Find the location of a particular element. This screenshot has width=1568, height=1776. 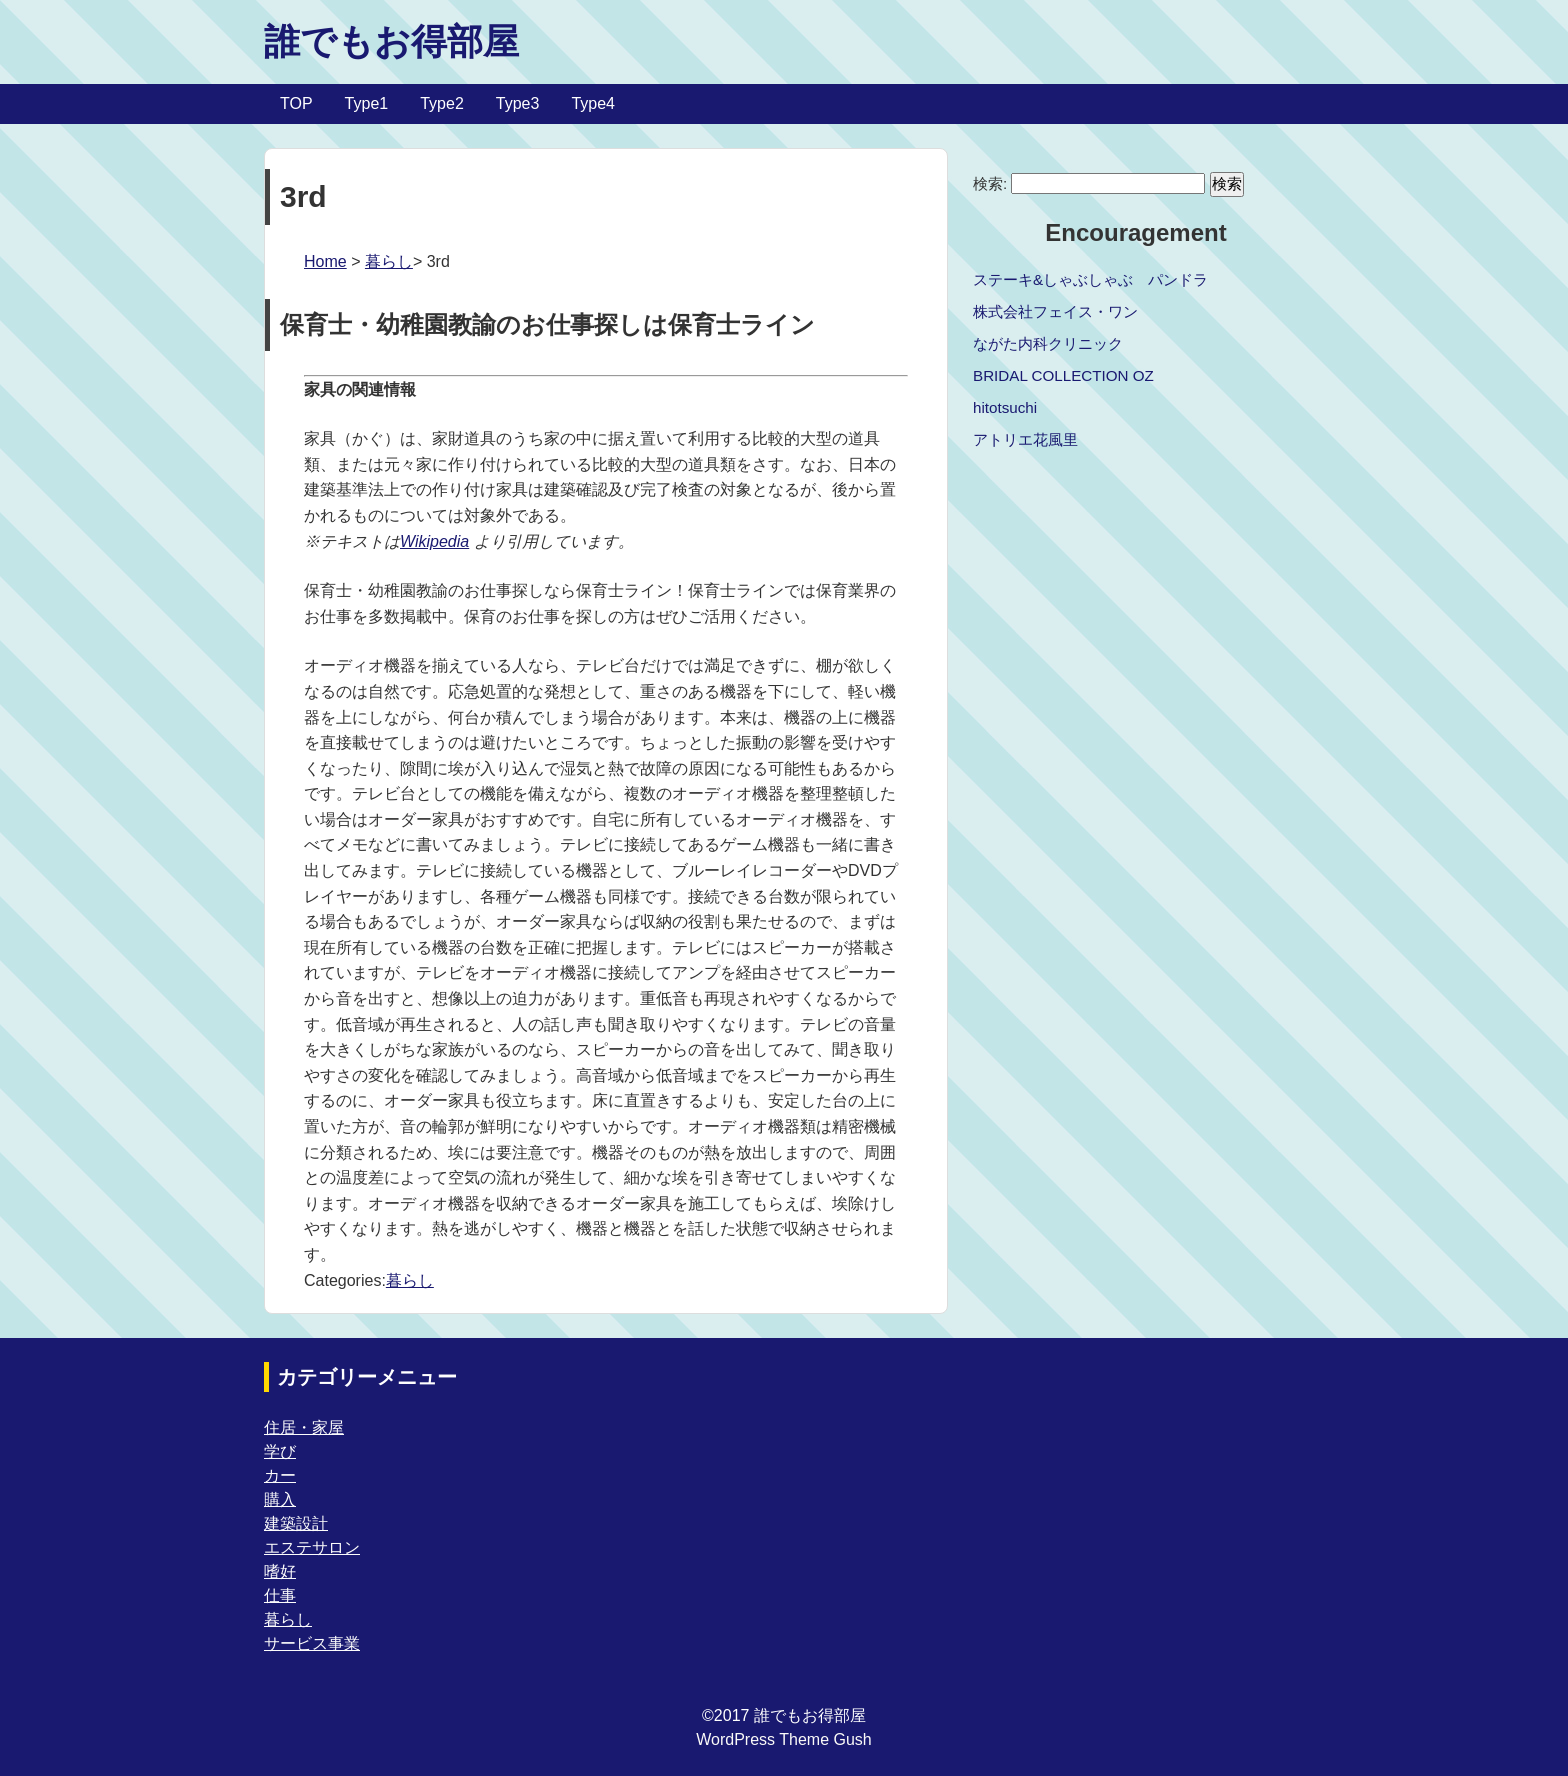

Home is located at coordinates (325, 261).